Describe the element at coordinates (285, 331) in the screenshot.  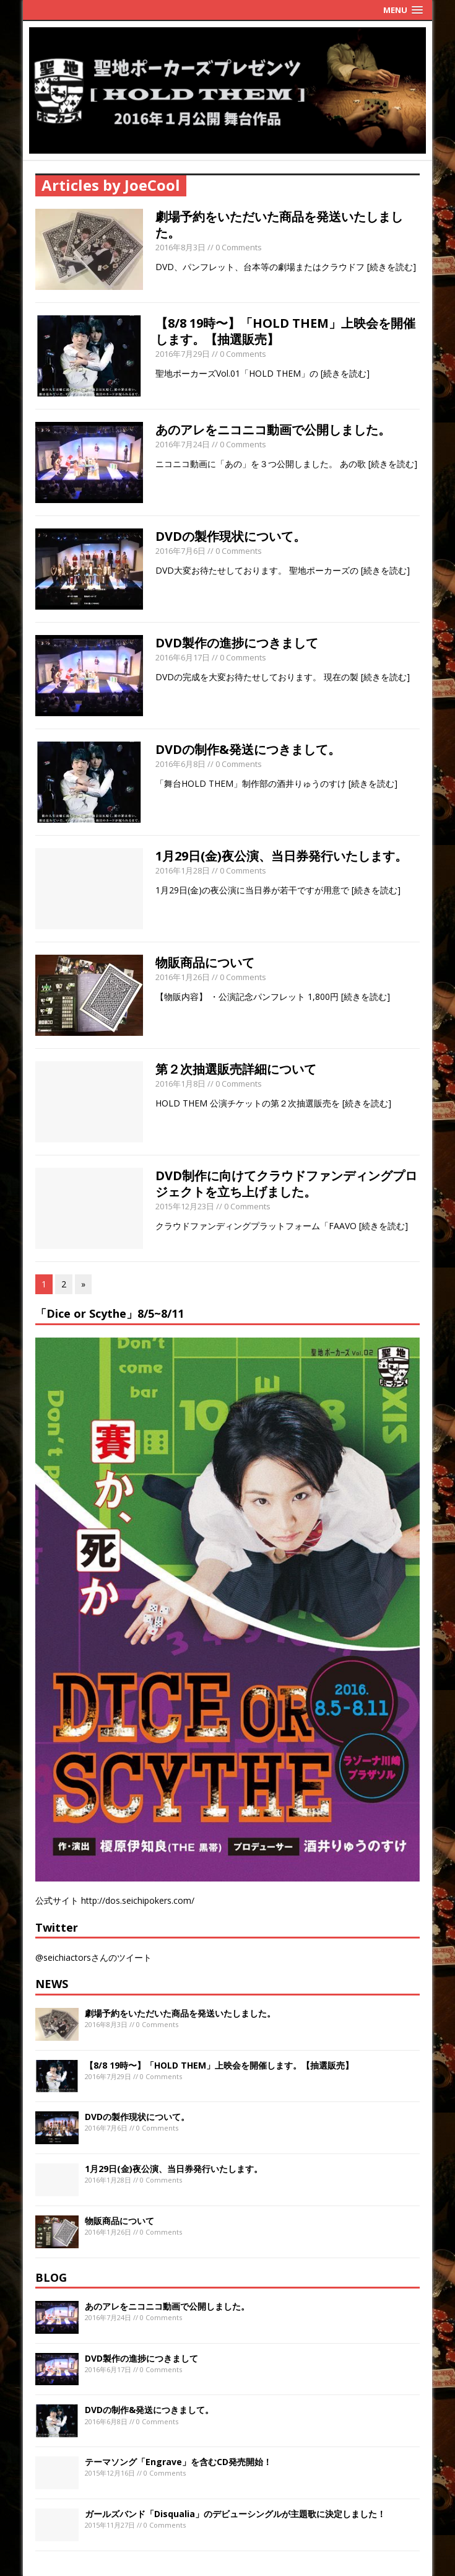
I see `【8/8 19時〜】「HOLD THEM」上映会を開催します。【抽選販売】` at that location.